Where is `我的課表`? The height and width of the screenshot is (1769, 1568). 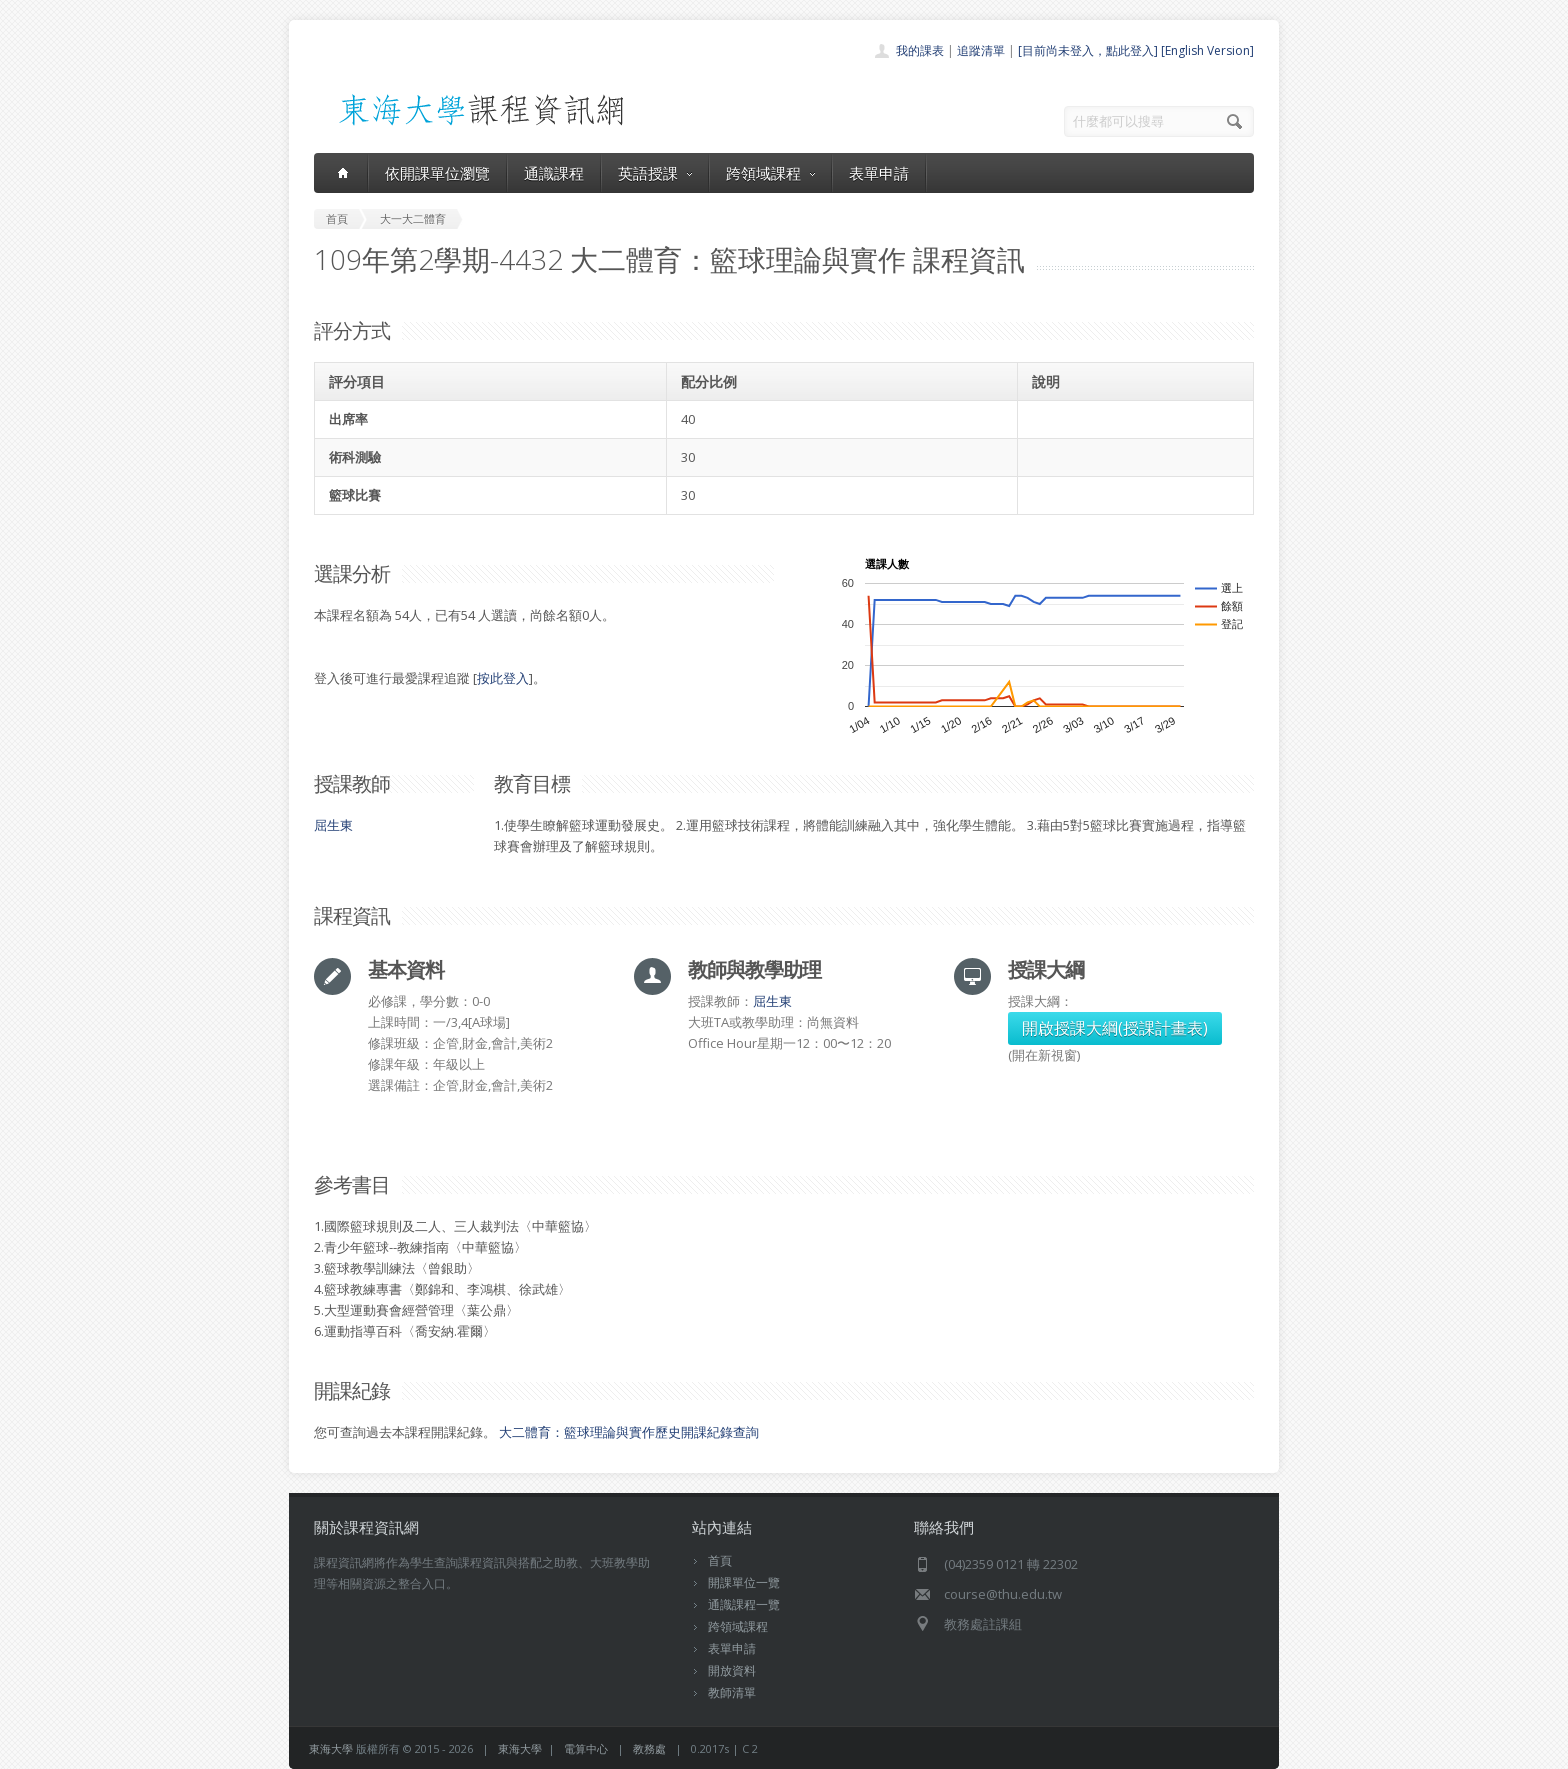
我的課表 is located at coordinates (920, 50).